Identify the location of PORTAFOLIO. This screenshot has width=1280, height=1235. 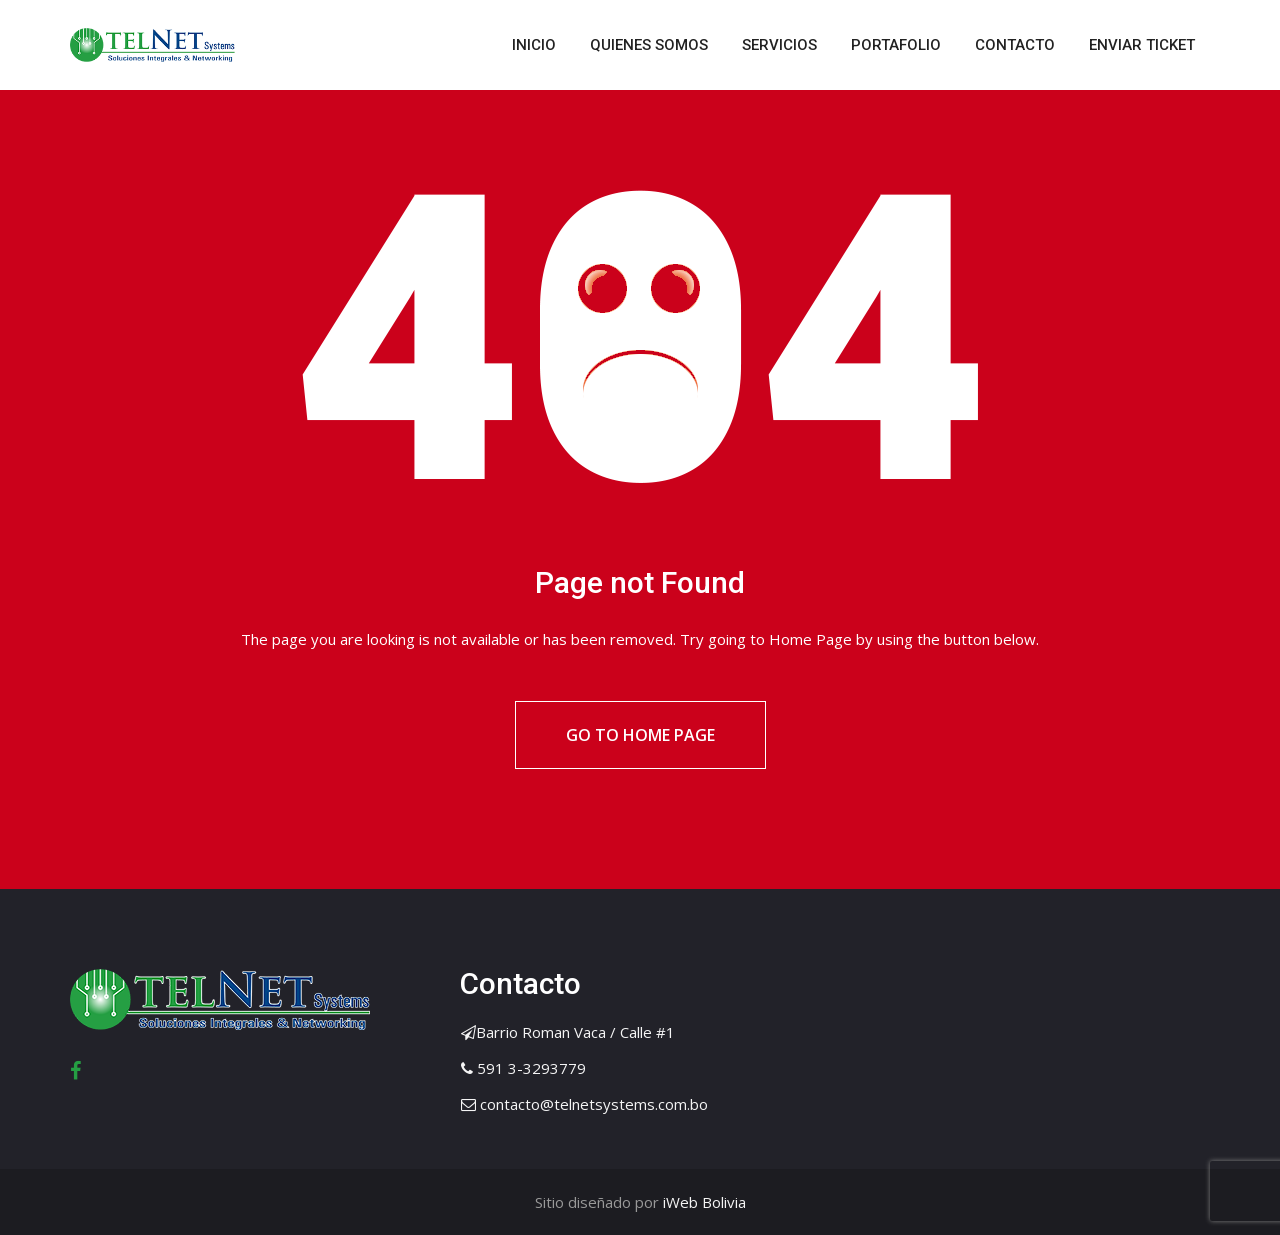
(896, 45).